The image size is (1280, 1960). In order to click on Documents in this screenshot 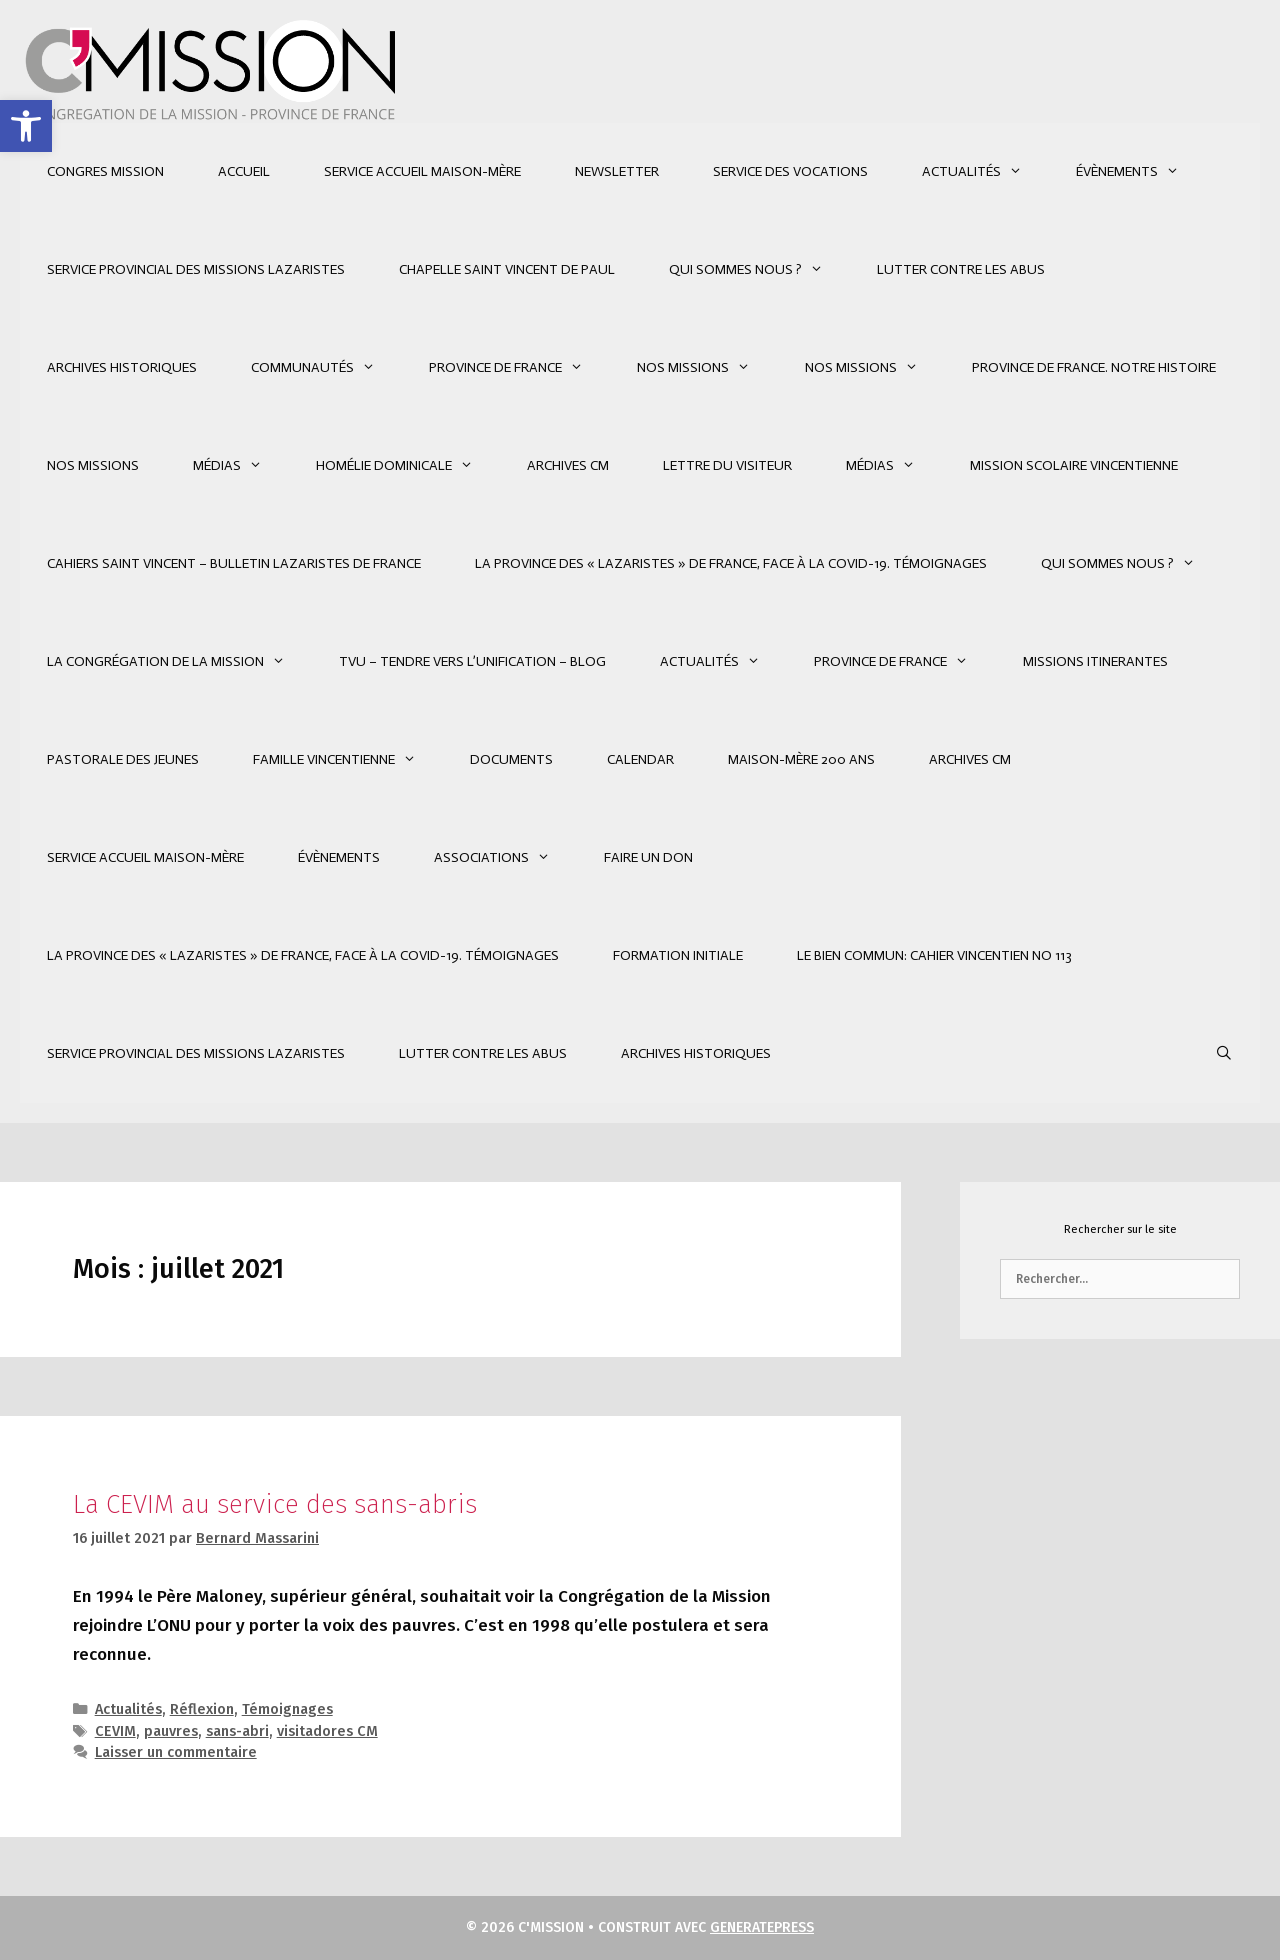, I will do `click(511, 759)`.